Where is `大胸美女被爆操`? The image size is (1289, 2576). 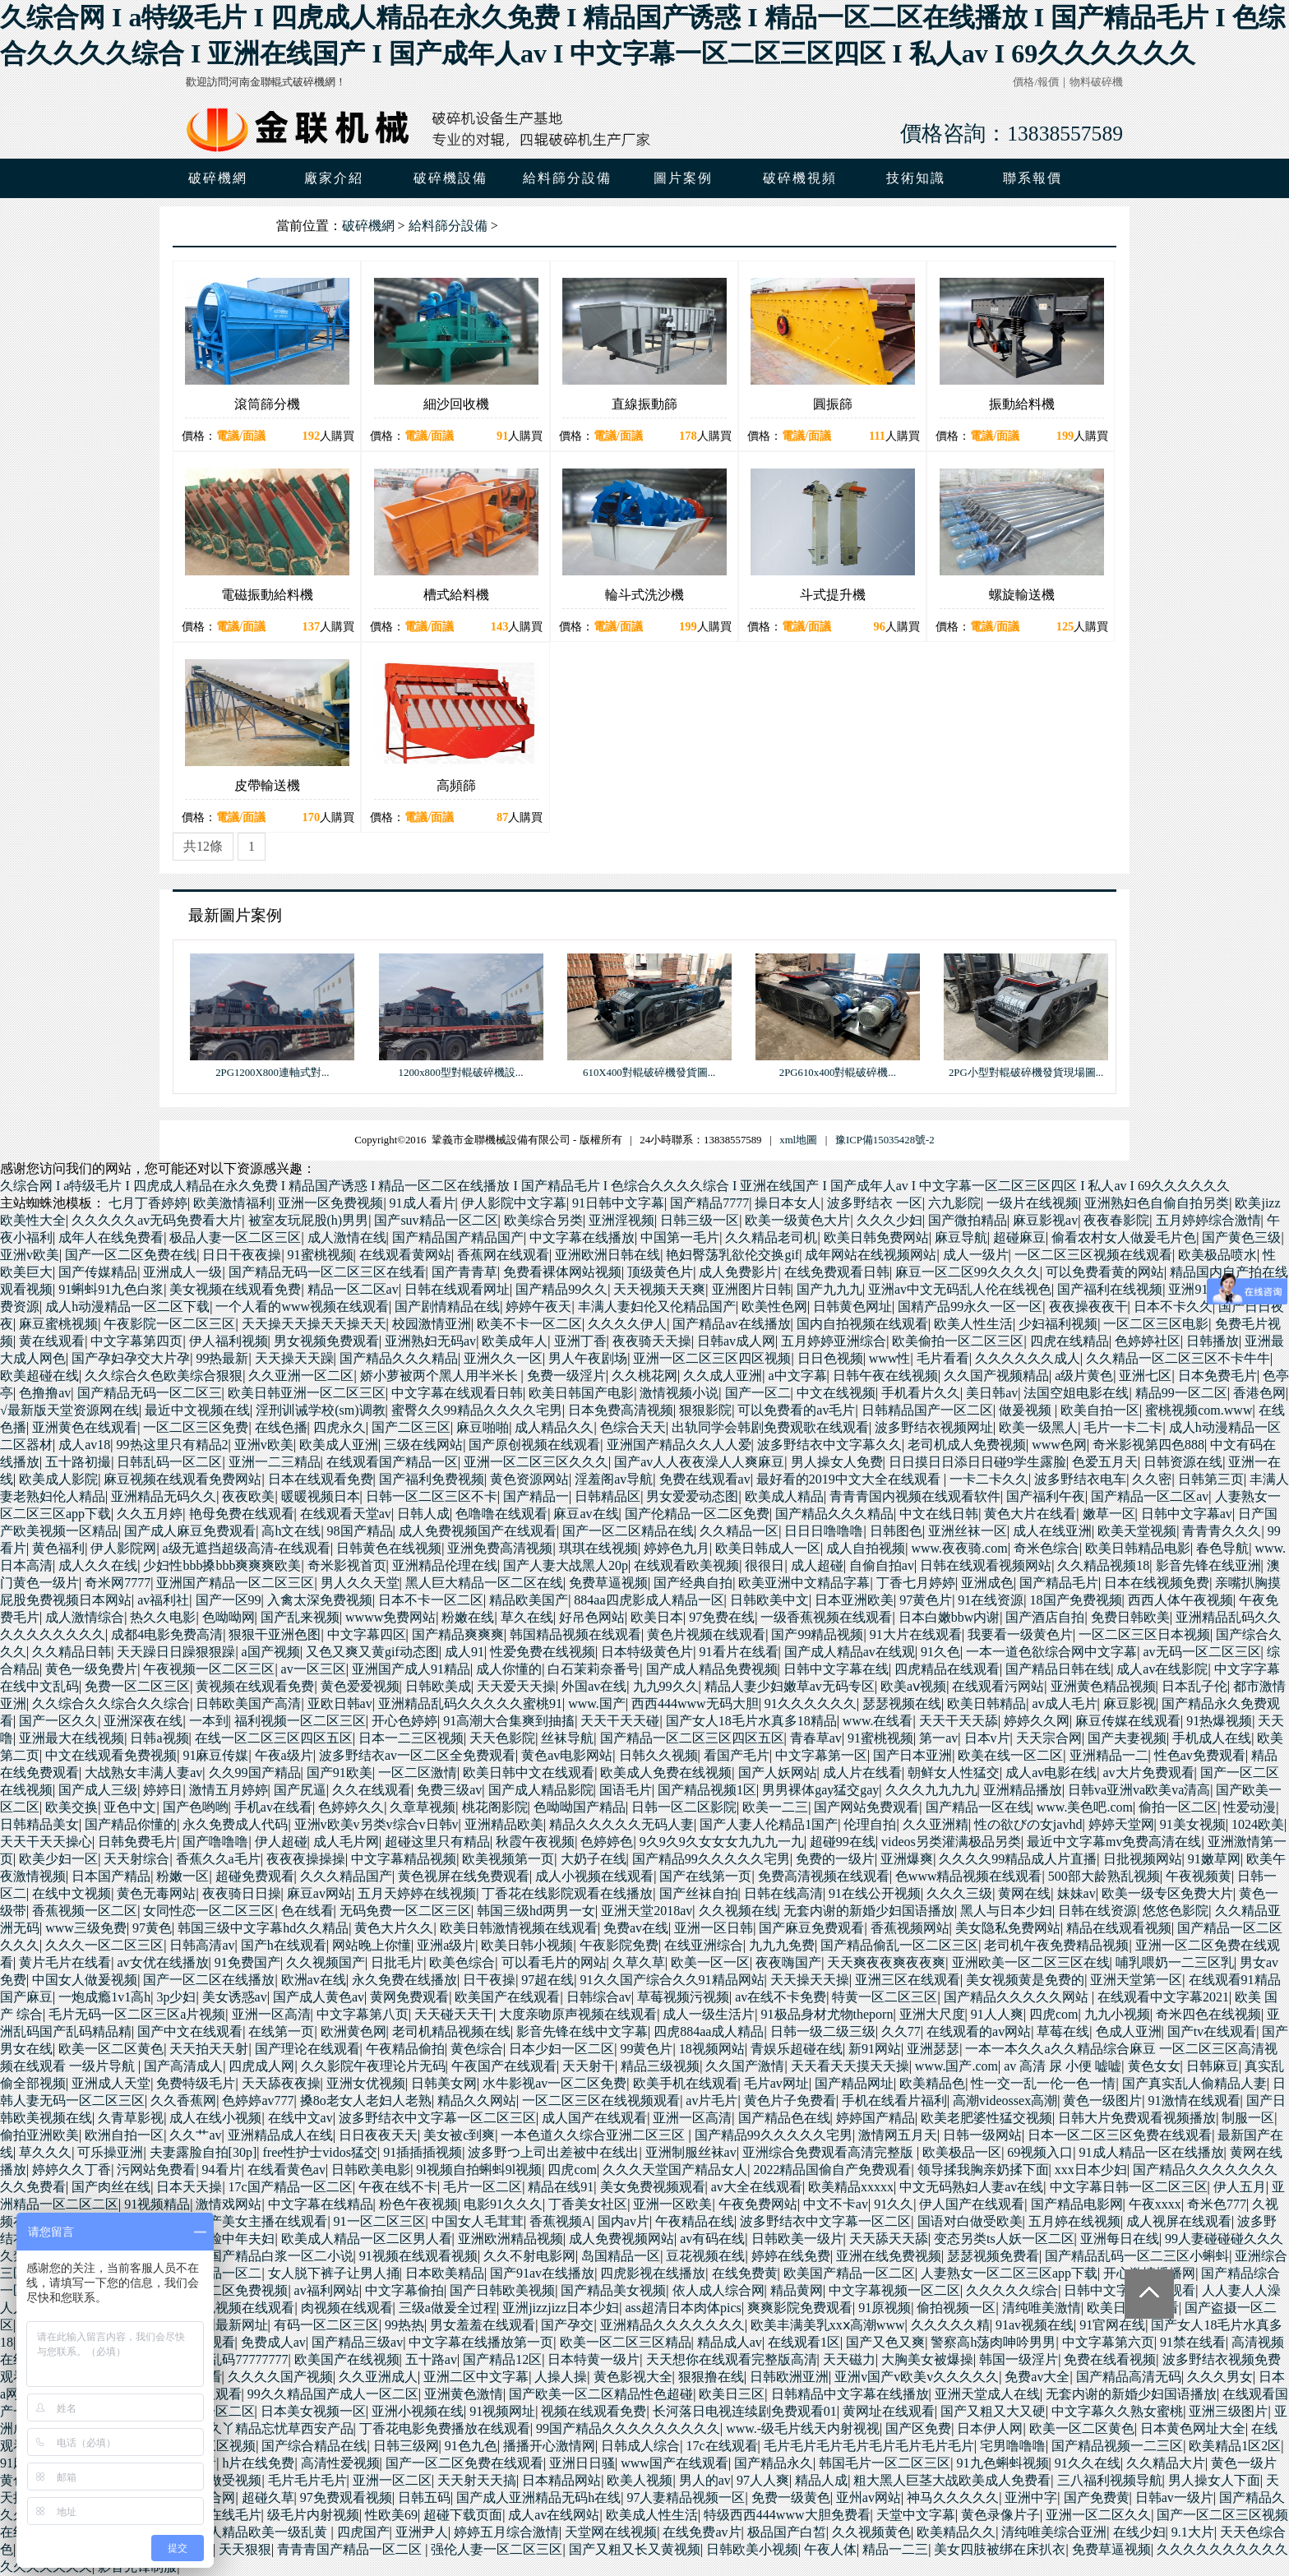
大胸美女被爆操 is located at coordinates (927, 2359).